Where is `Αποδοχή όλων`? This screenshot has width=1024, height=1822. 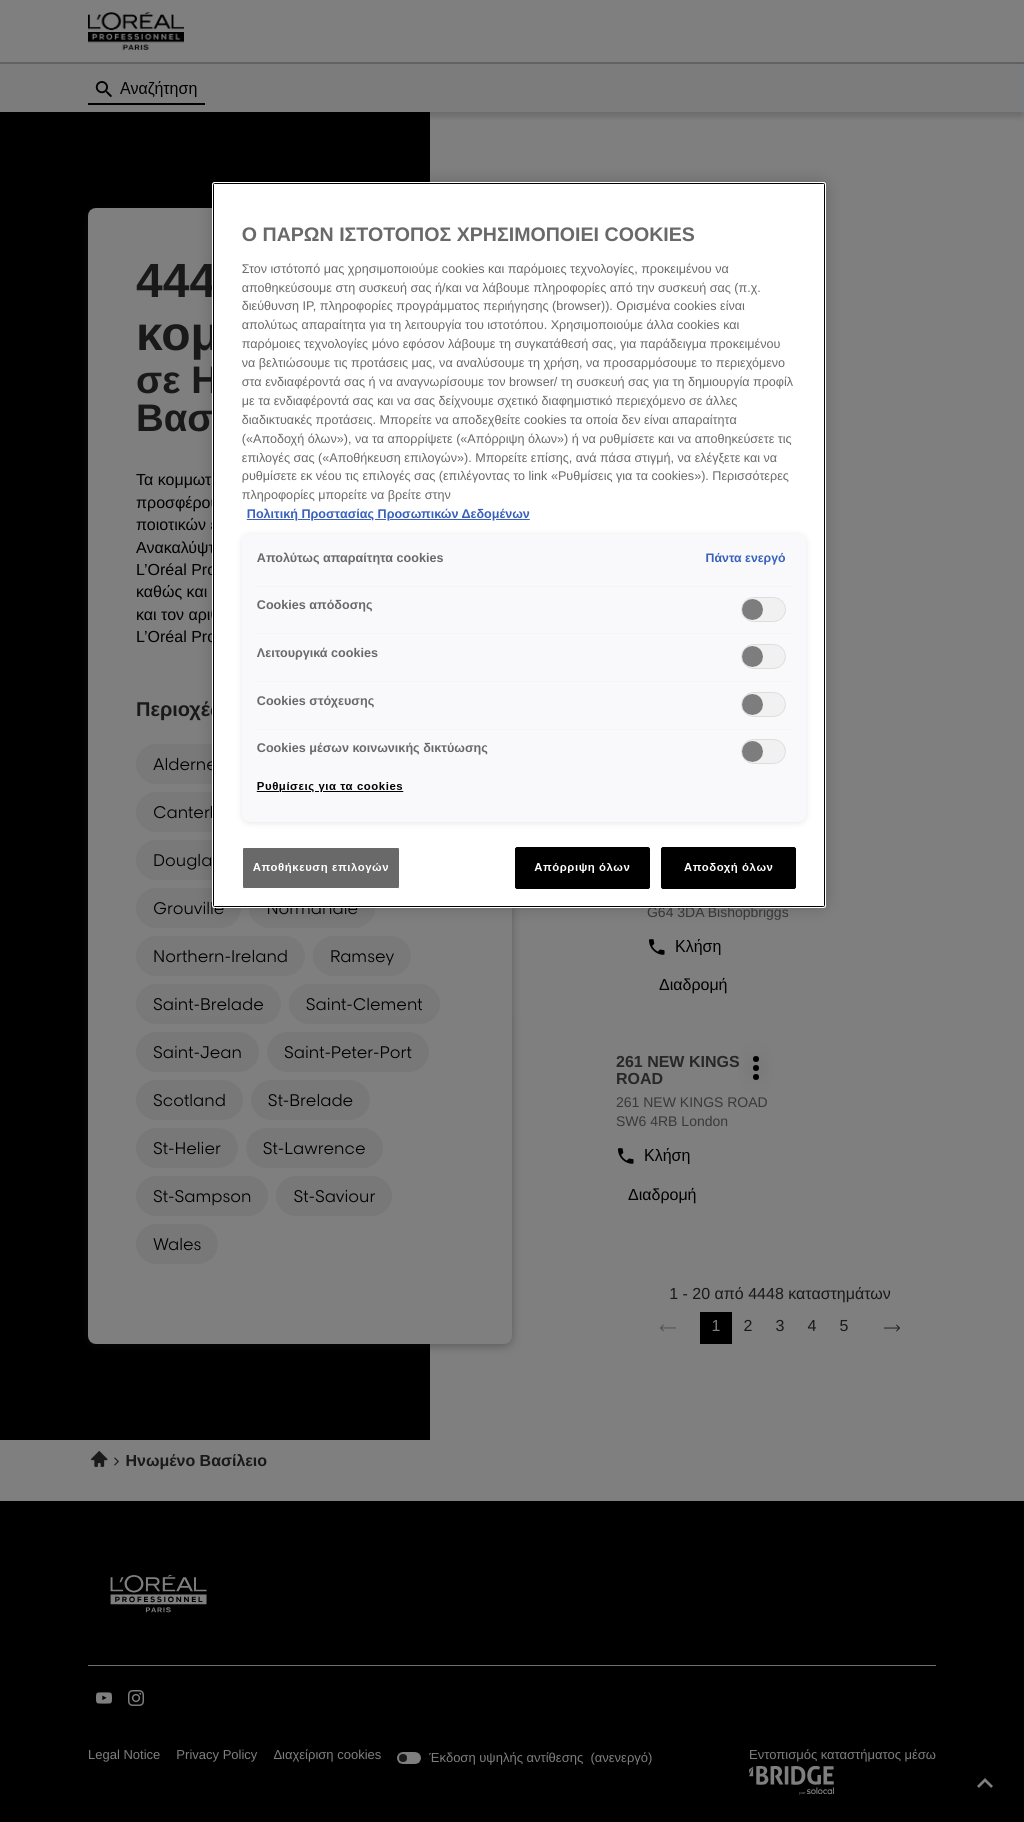
Αποδοχή όλων is located at coordinates (729, 867).